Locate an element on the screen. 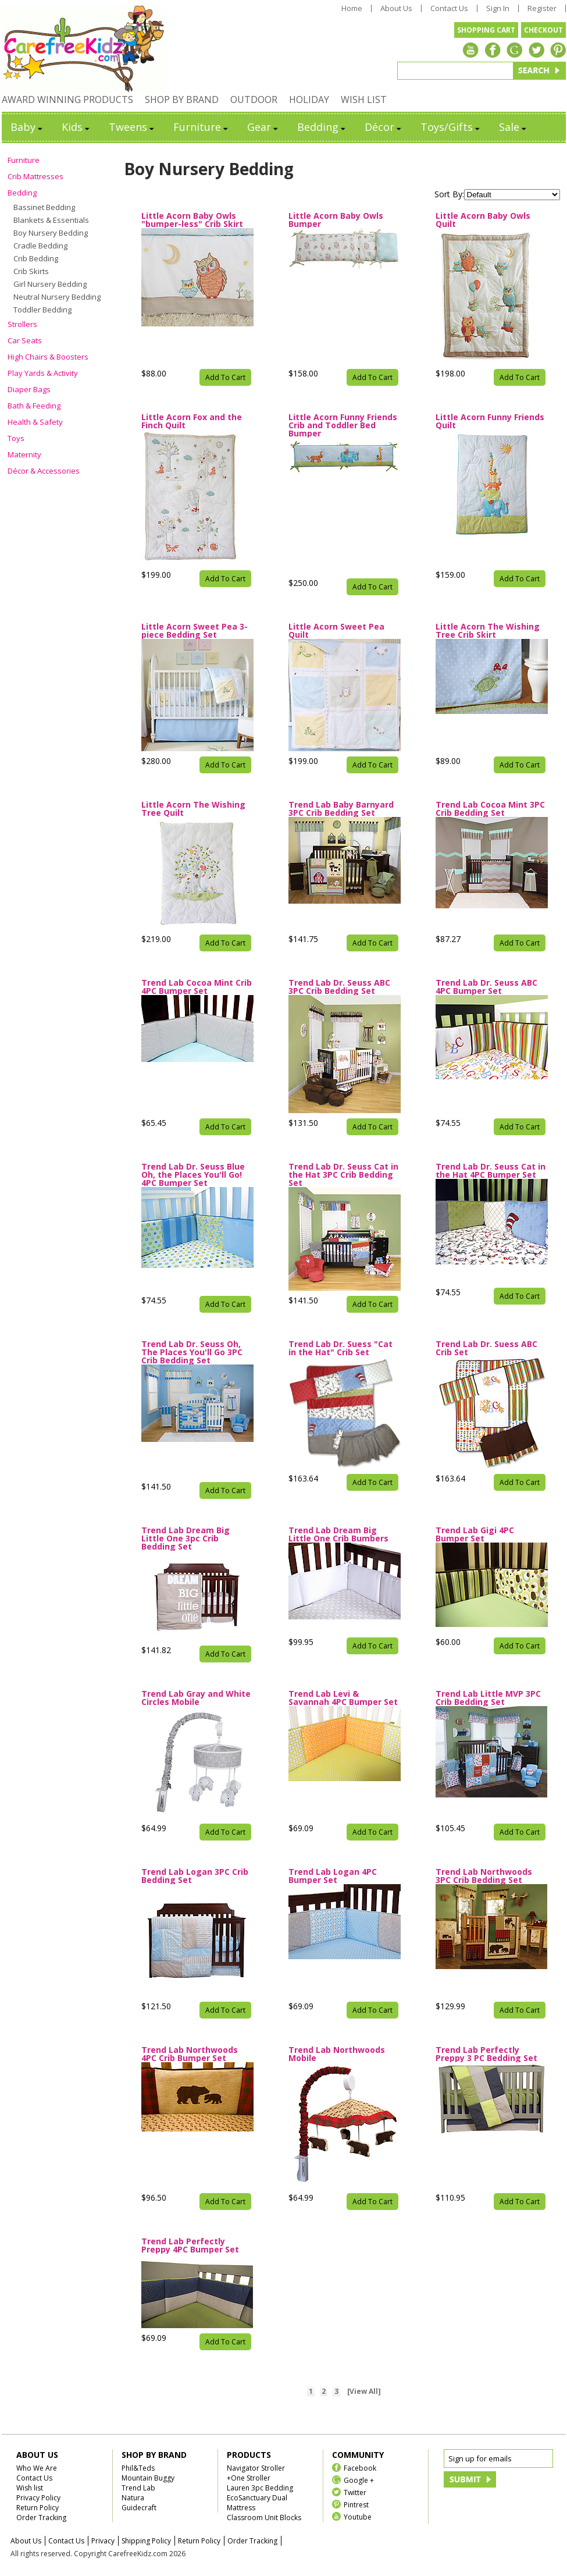 The image size is (567, 2576). Shipping Policy is located at coordinates (146, 2541).